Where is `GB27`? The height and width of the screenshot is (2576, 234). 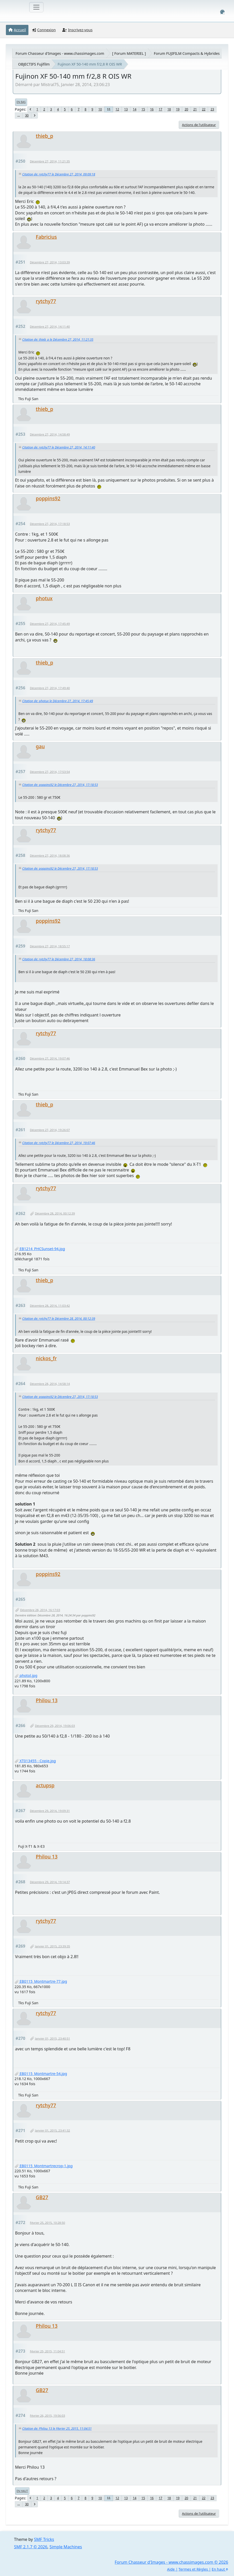 GB27 is located at coordinates (42, 2197).